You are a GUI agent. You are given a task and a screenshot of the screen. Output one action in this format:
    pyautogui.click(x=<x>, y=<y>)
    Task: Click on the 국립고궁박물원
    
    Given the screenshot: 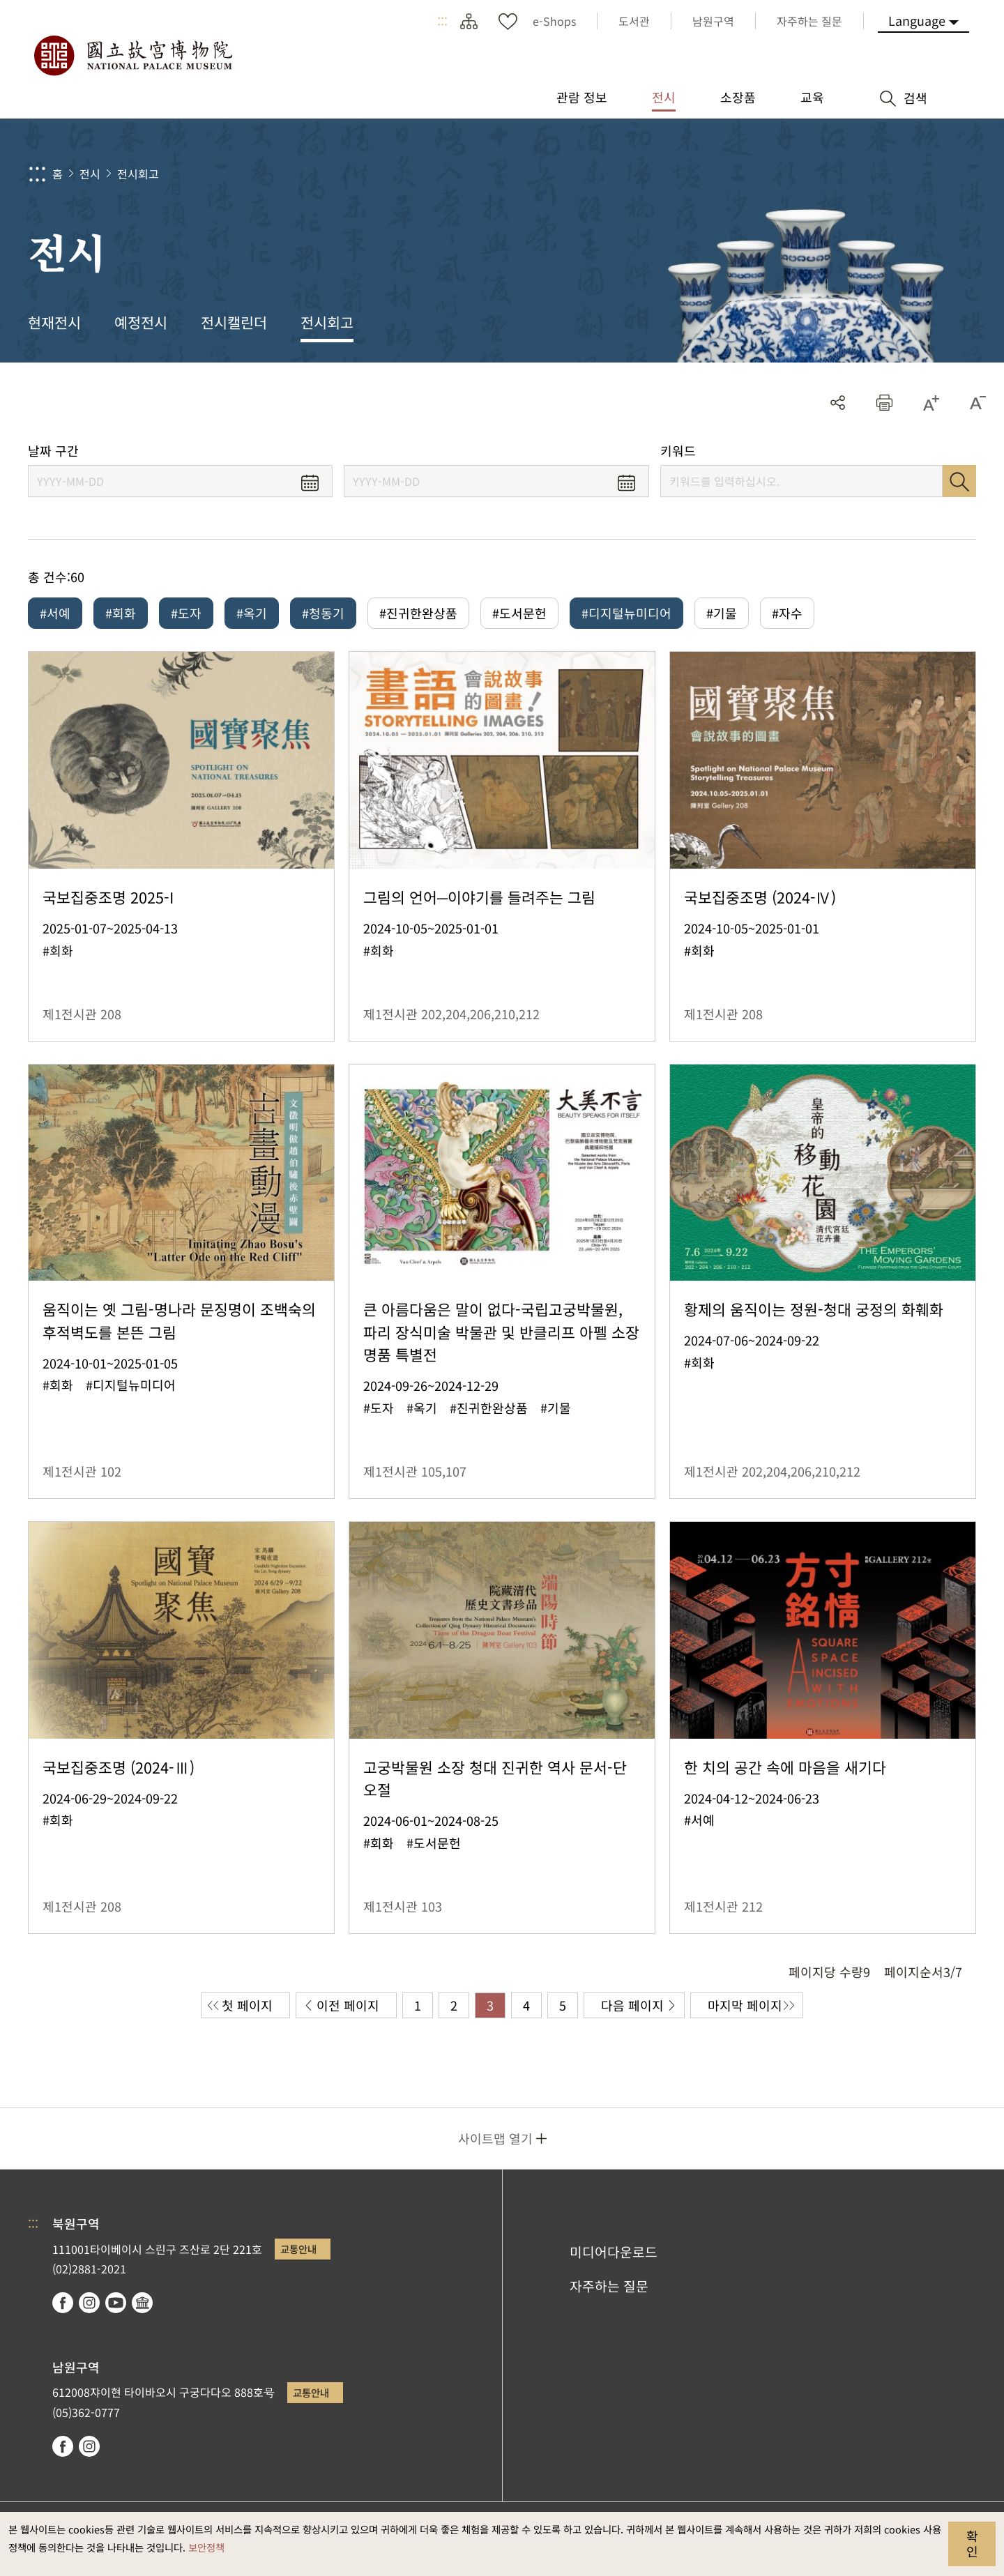 What is the action you would take?
    pyautogui.click(x=132, y=56)
    